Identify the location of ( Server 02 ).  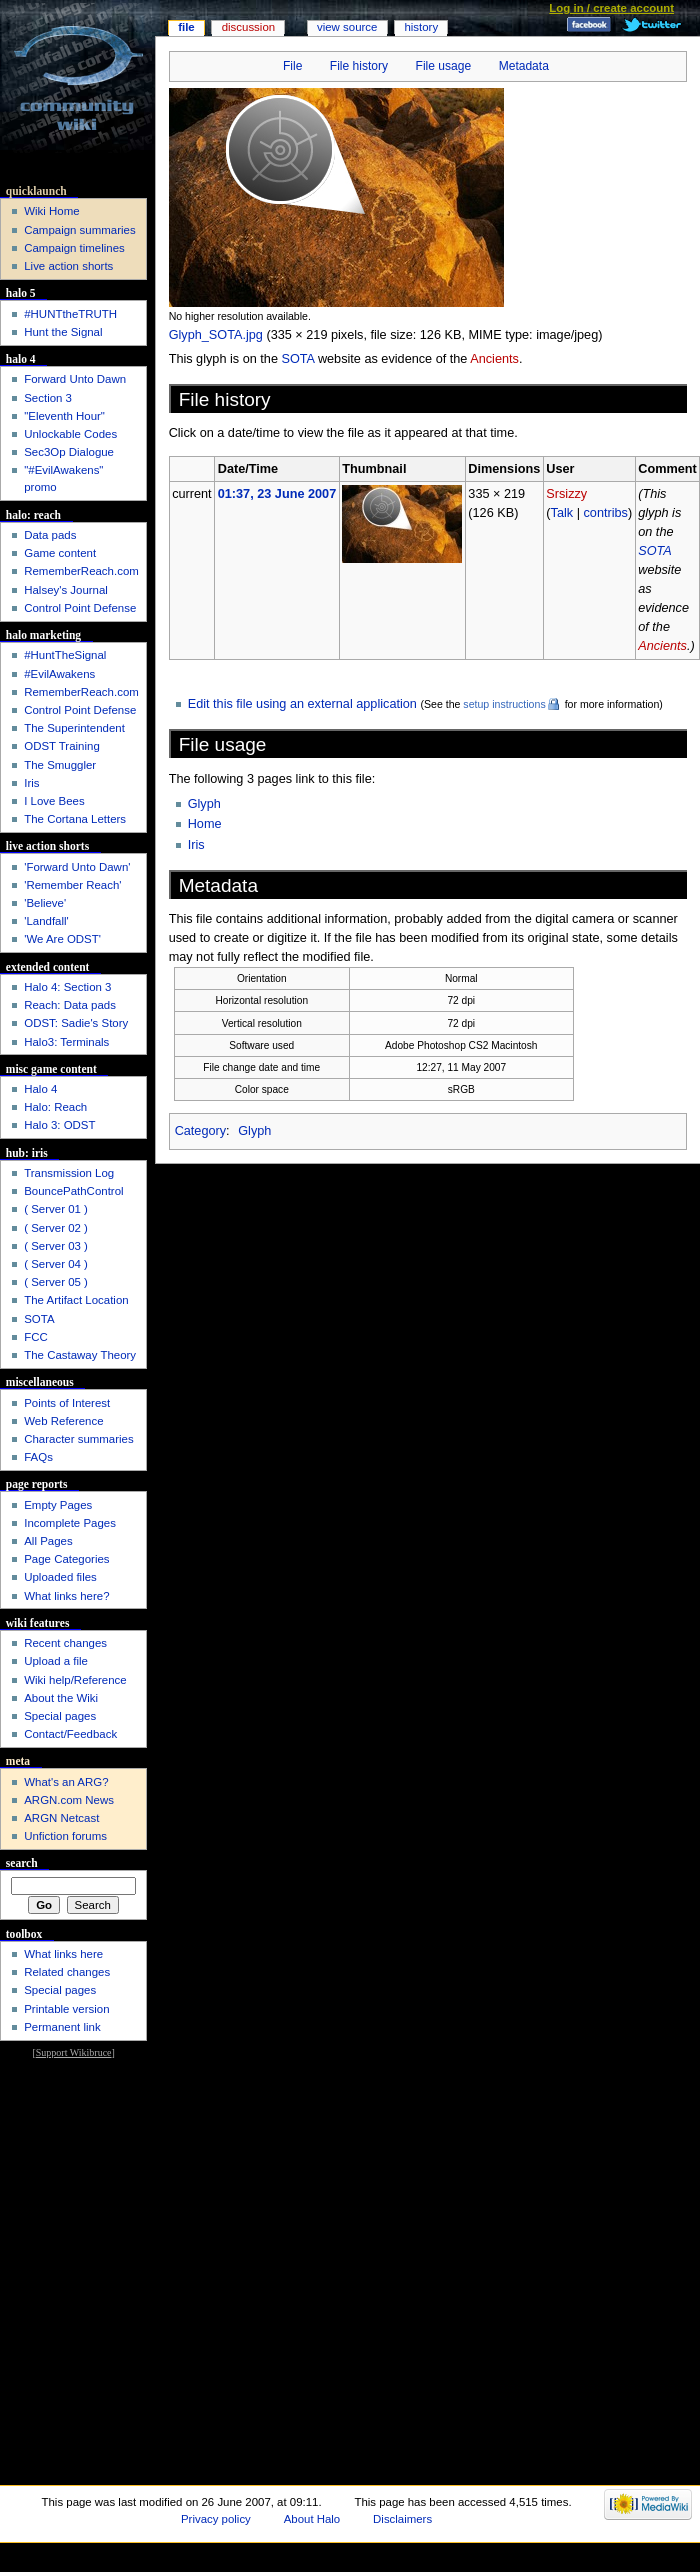
(56, 1228).